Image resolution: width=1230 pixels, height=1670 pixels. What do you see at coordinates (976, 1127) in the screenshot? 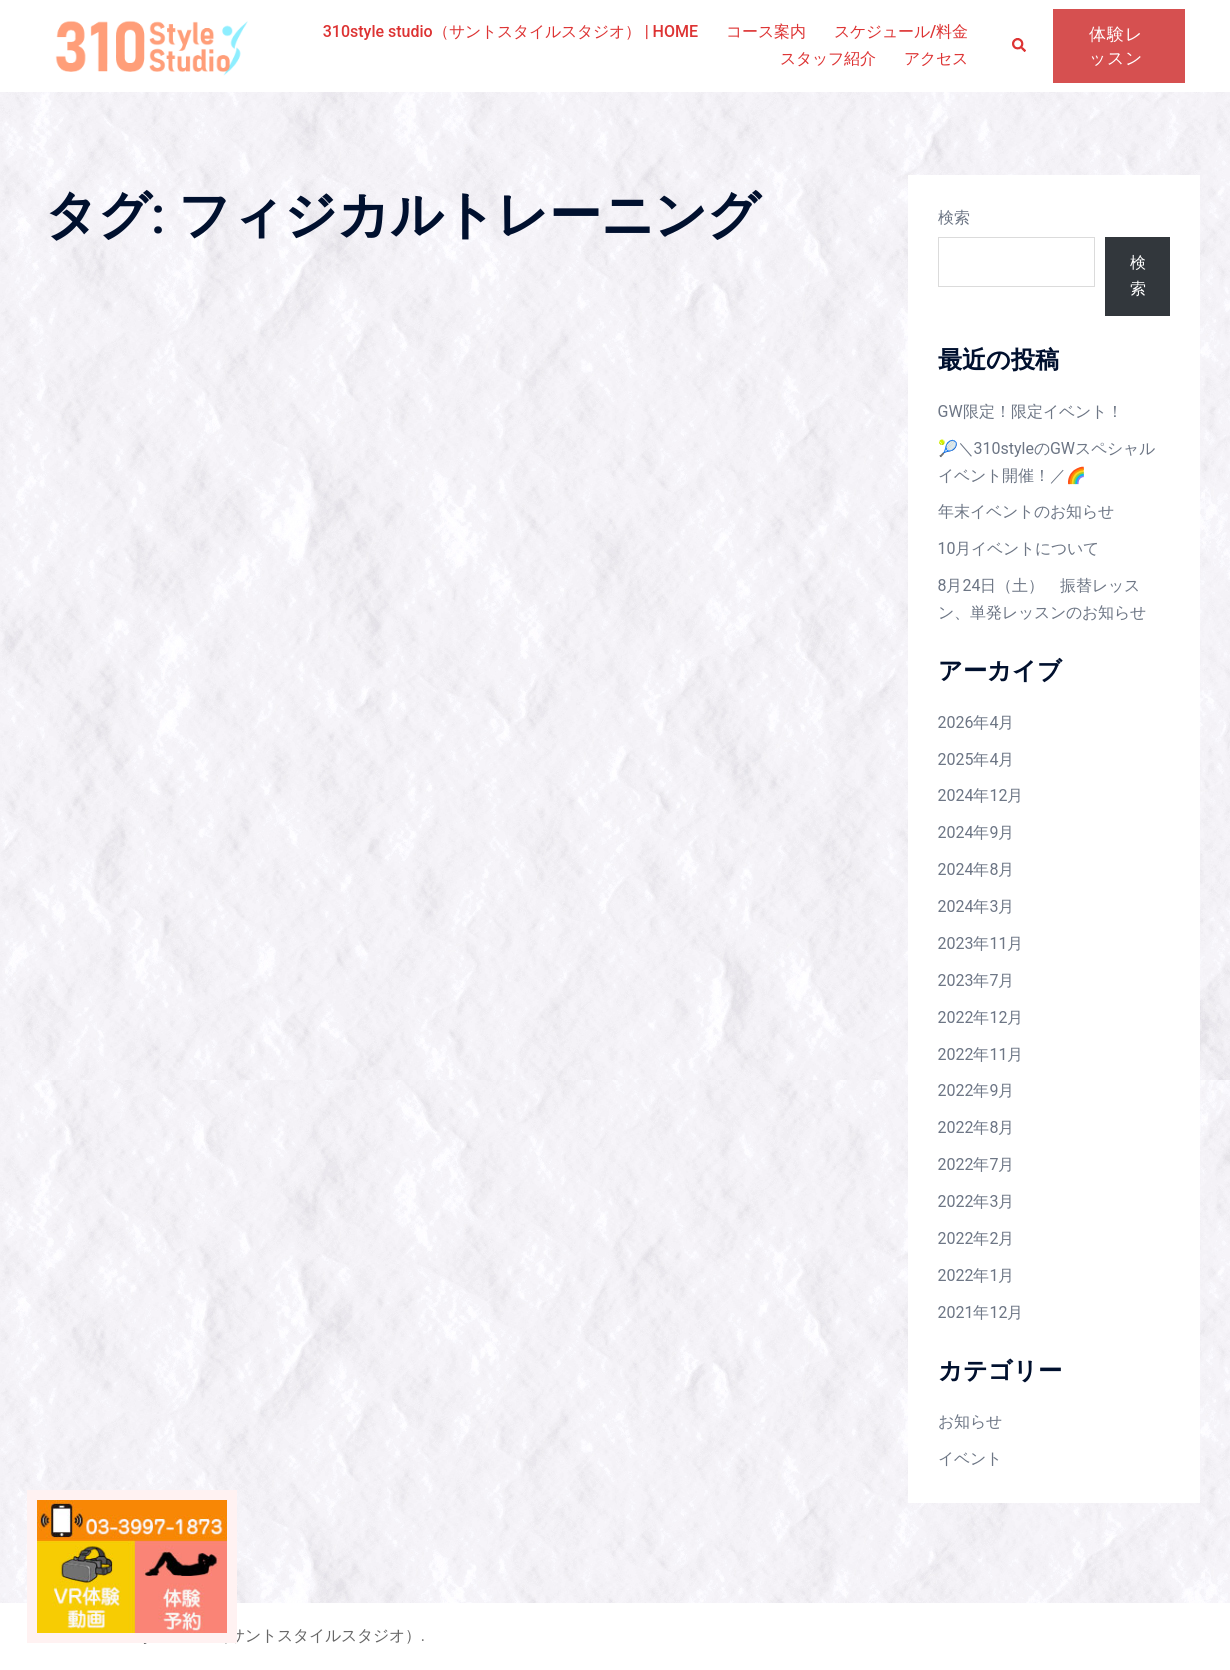
I see `2022年8月` at bounding box center [976, 1127].